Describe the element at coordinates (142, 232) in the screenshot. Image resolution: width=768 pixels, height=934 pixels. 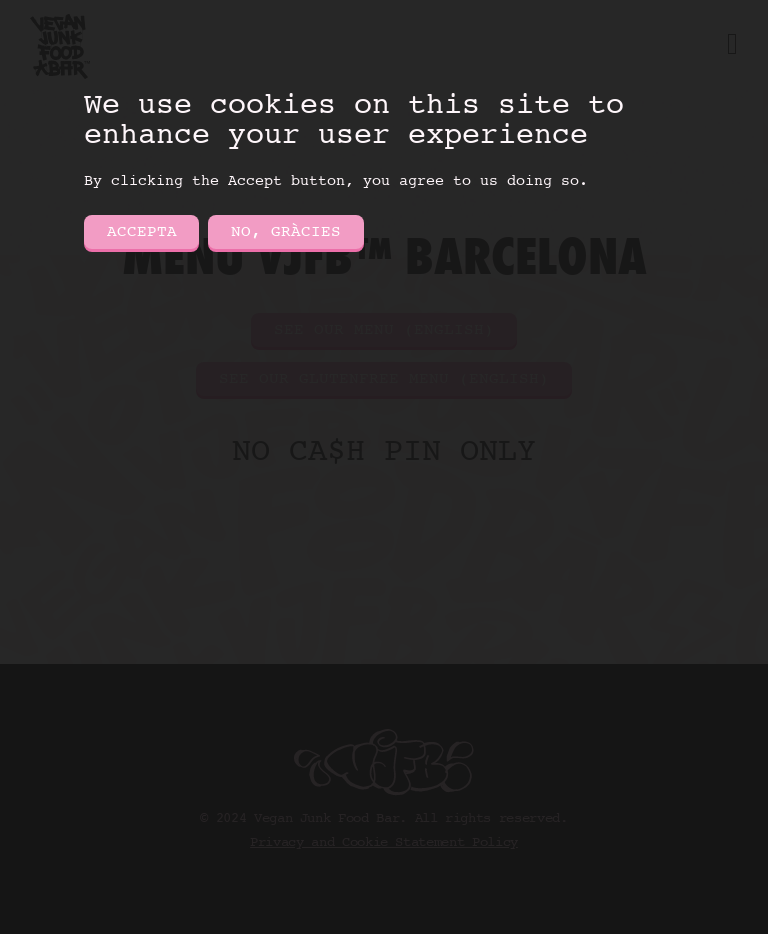
I see `Accepta` at that location.